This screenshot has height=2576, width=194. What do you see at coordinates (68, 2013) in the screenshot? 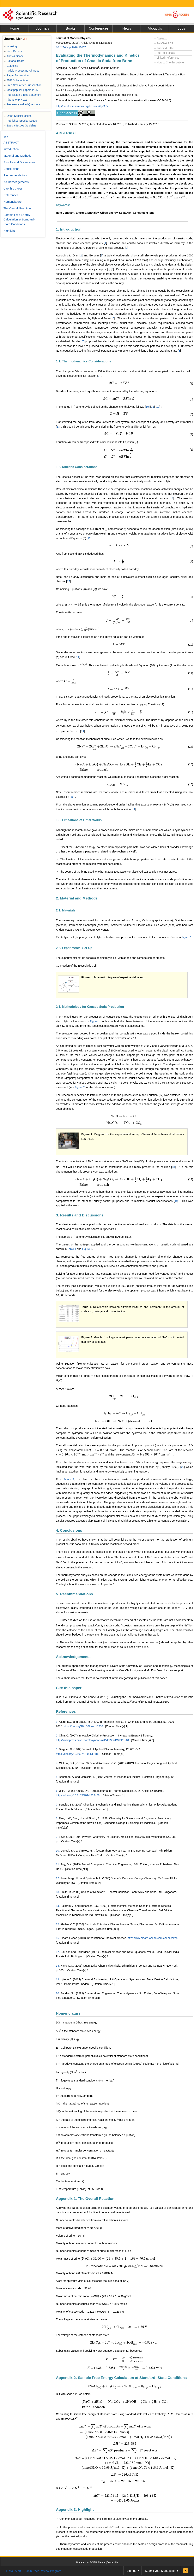
I see `Nomenclature` at bounding box center [68, 2013].